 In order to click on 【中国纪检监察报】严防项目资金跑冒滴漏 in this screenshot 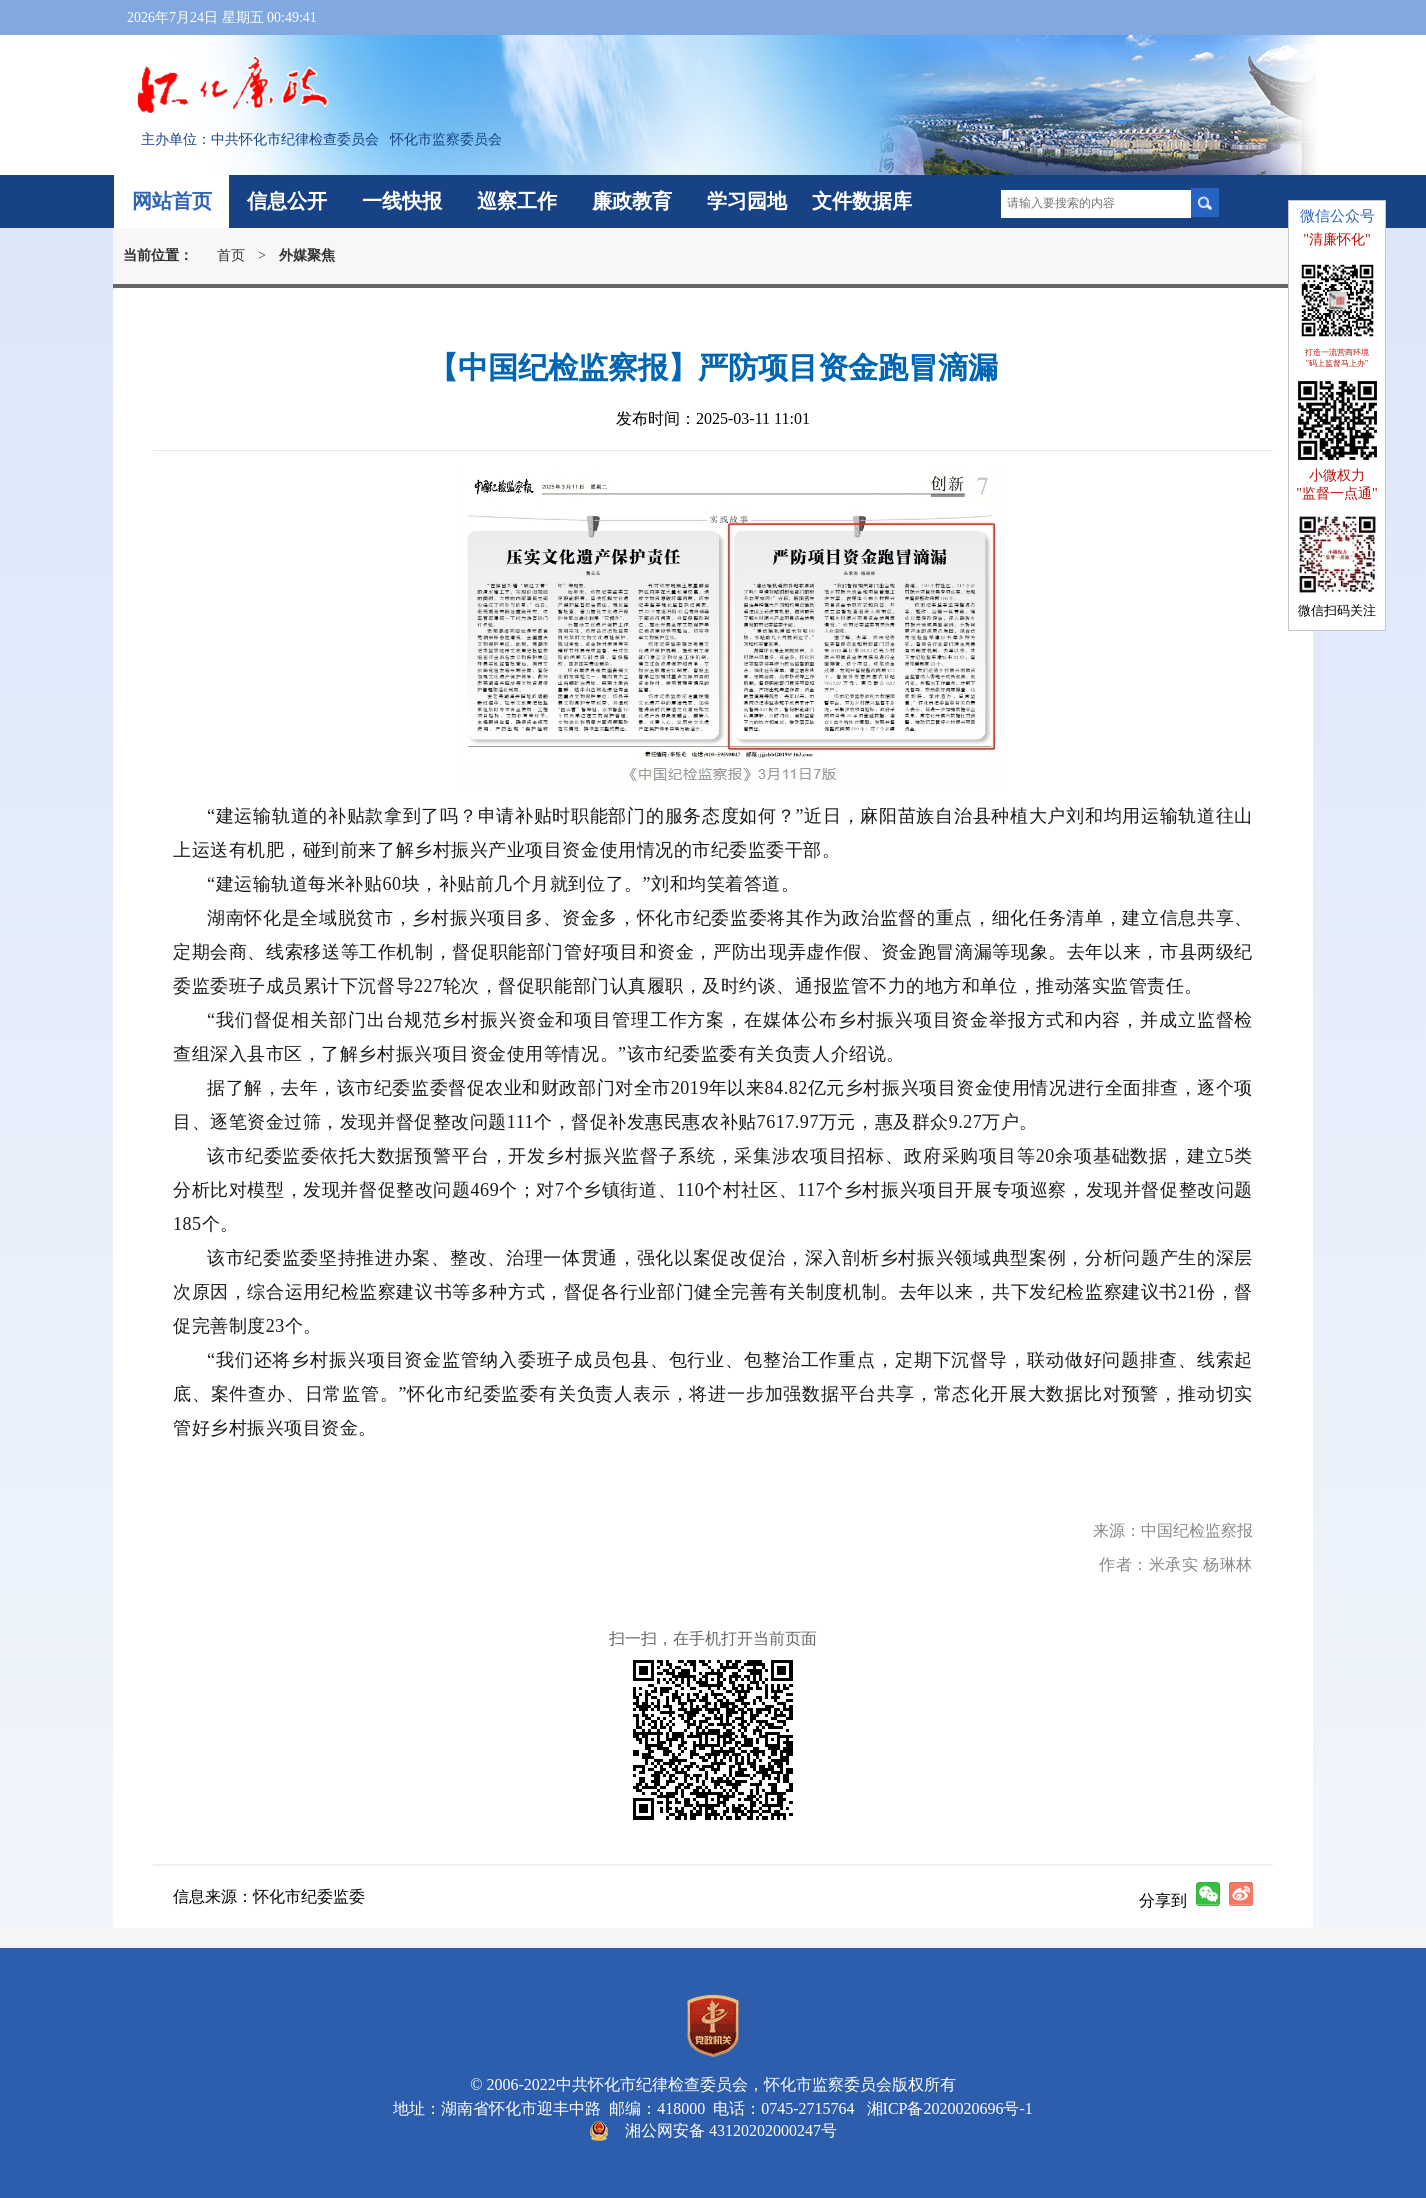, I will do `click(713, 367)`.